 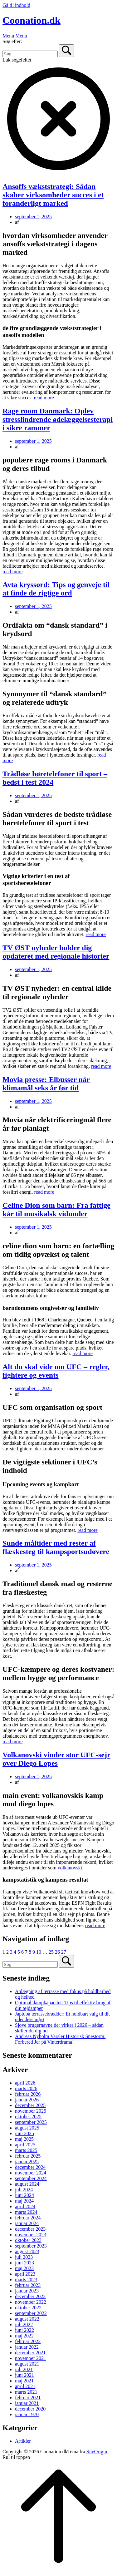 What do you see at coordinates (28, 2397) in the screenshot?
I see `februar 2021` at bounding box center [28, 2397].